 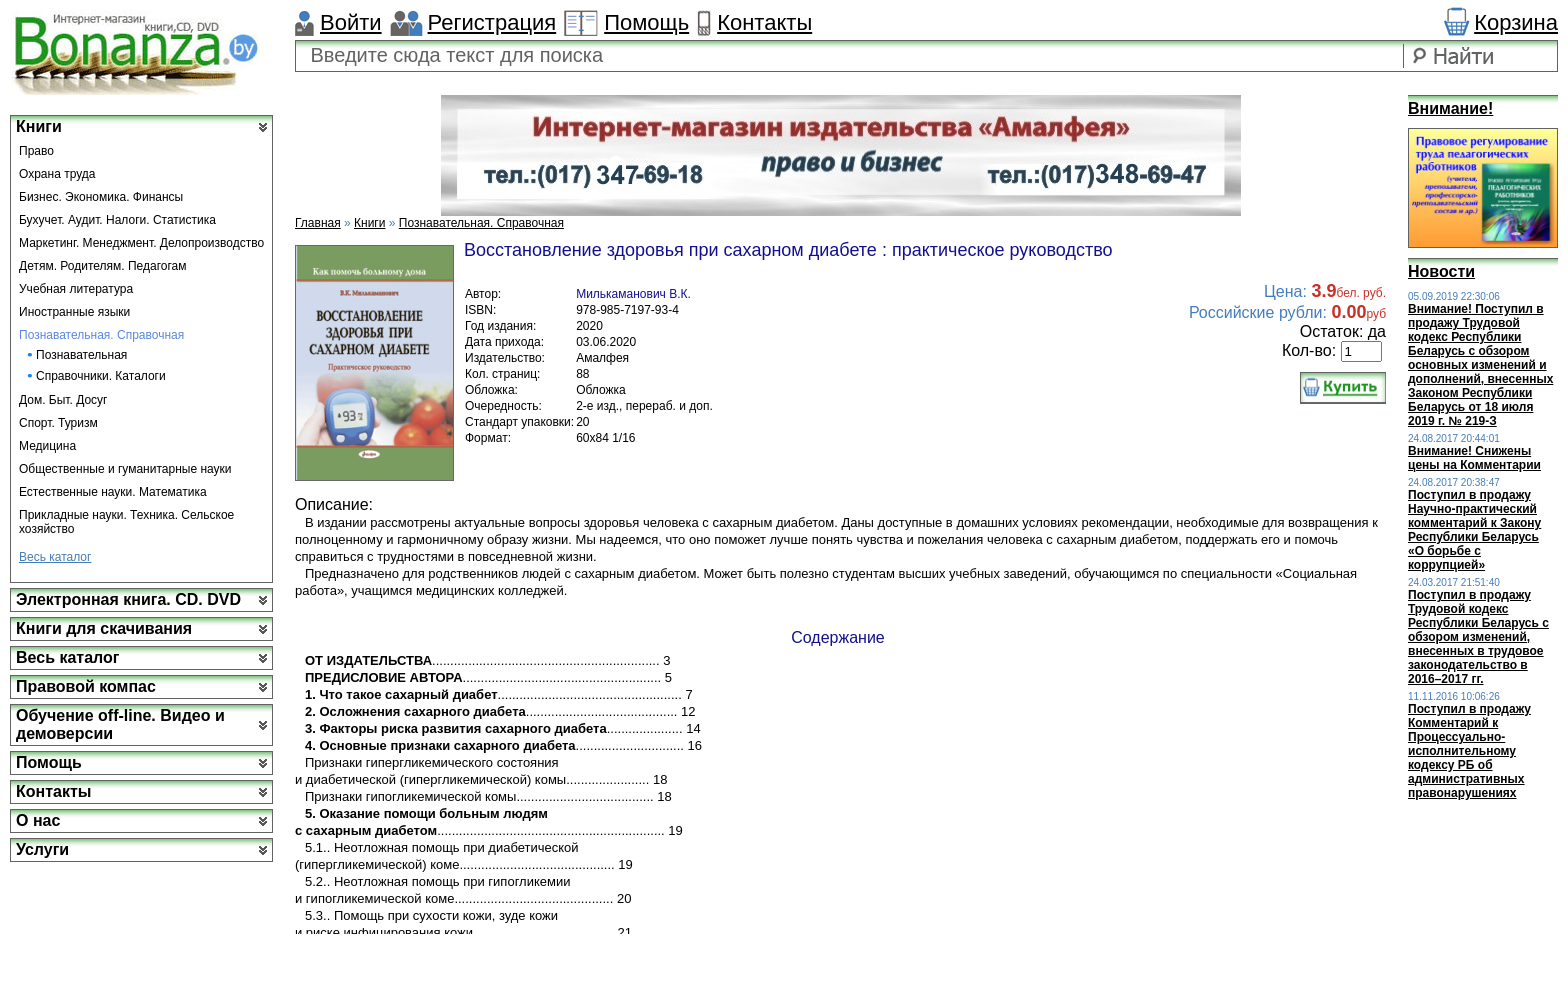 What do you see at coordinates (128, 599) in the screenshot?
I see `Электронная книга. CD. DVD` at bounding box center [128, 599].